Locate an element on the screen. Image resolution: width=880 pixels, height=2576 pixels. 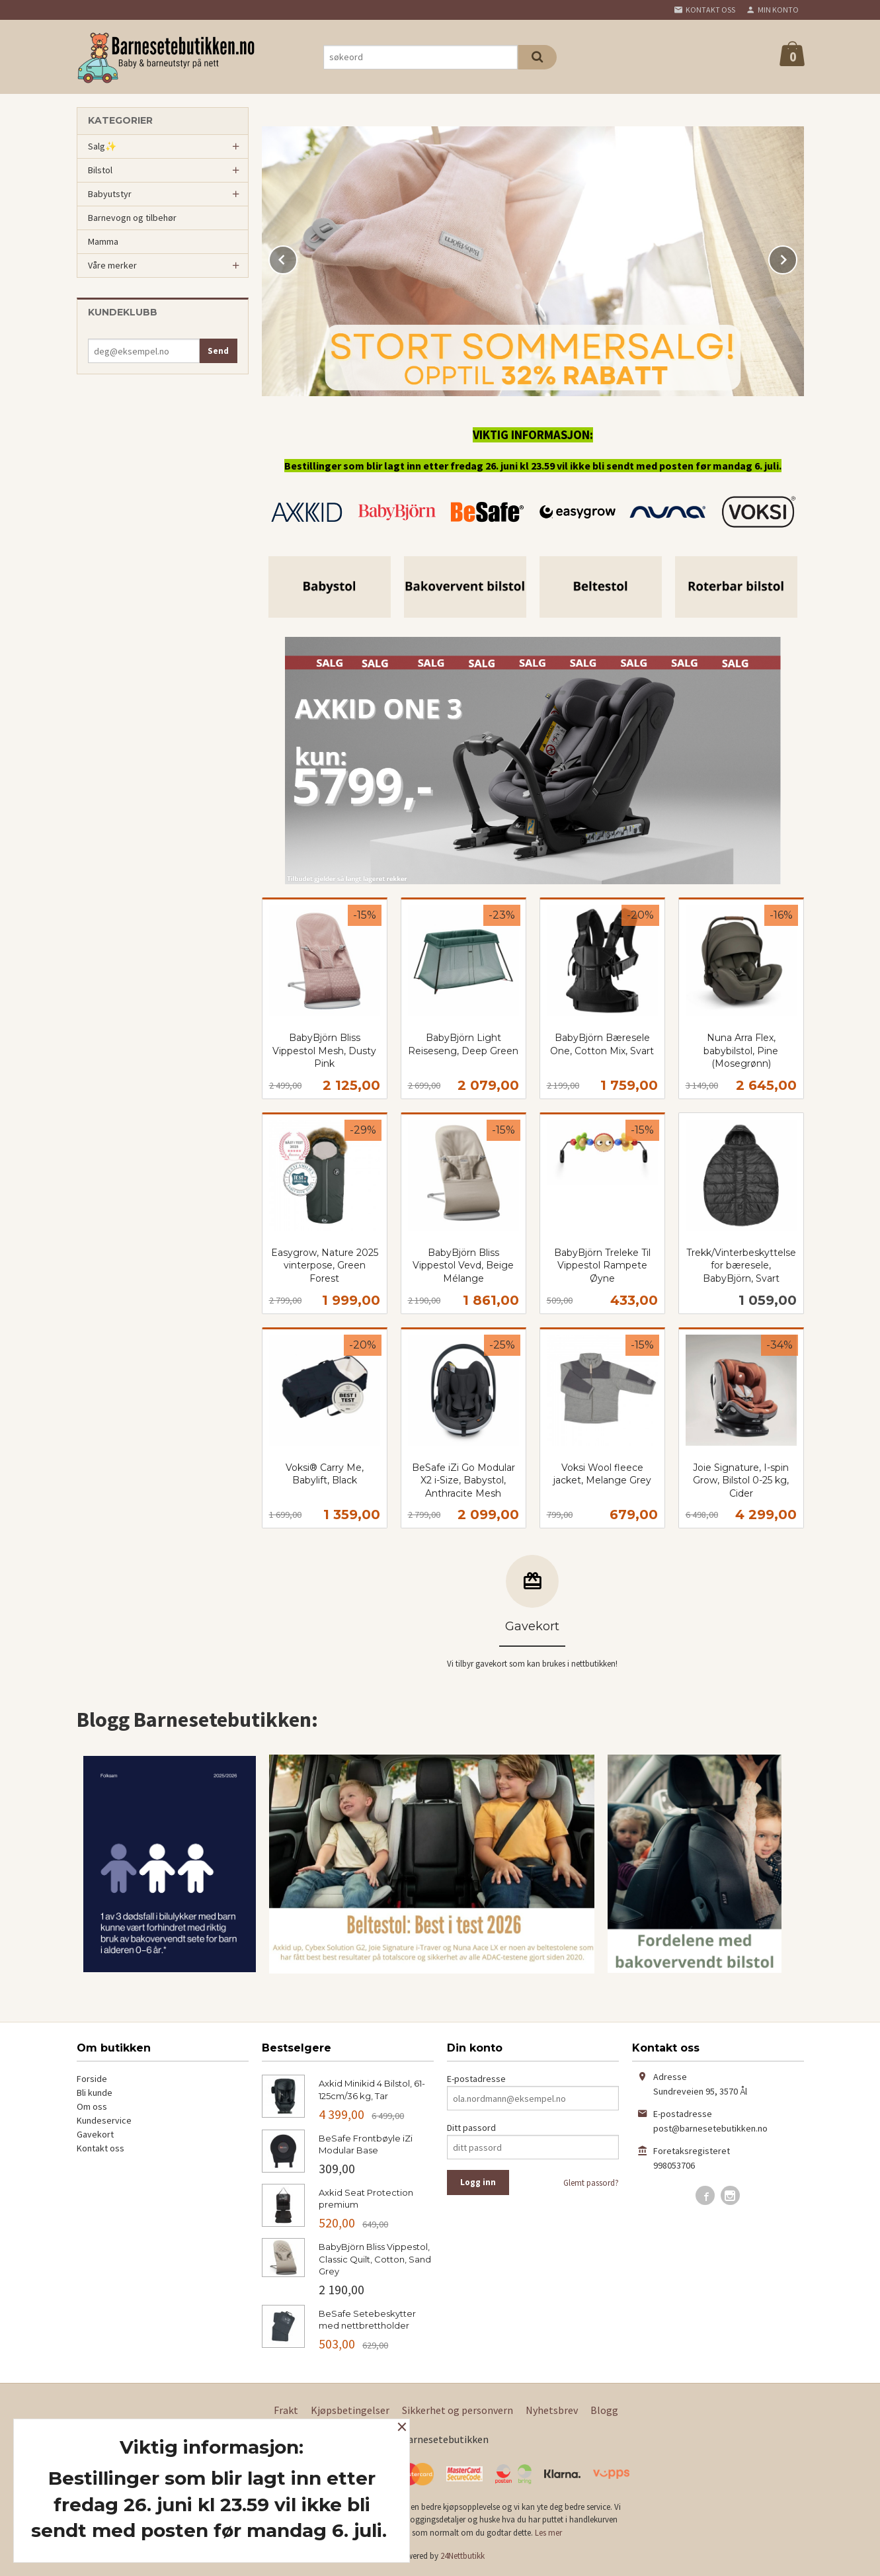
Blogg is located at coordinates (604, 2410).